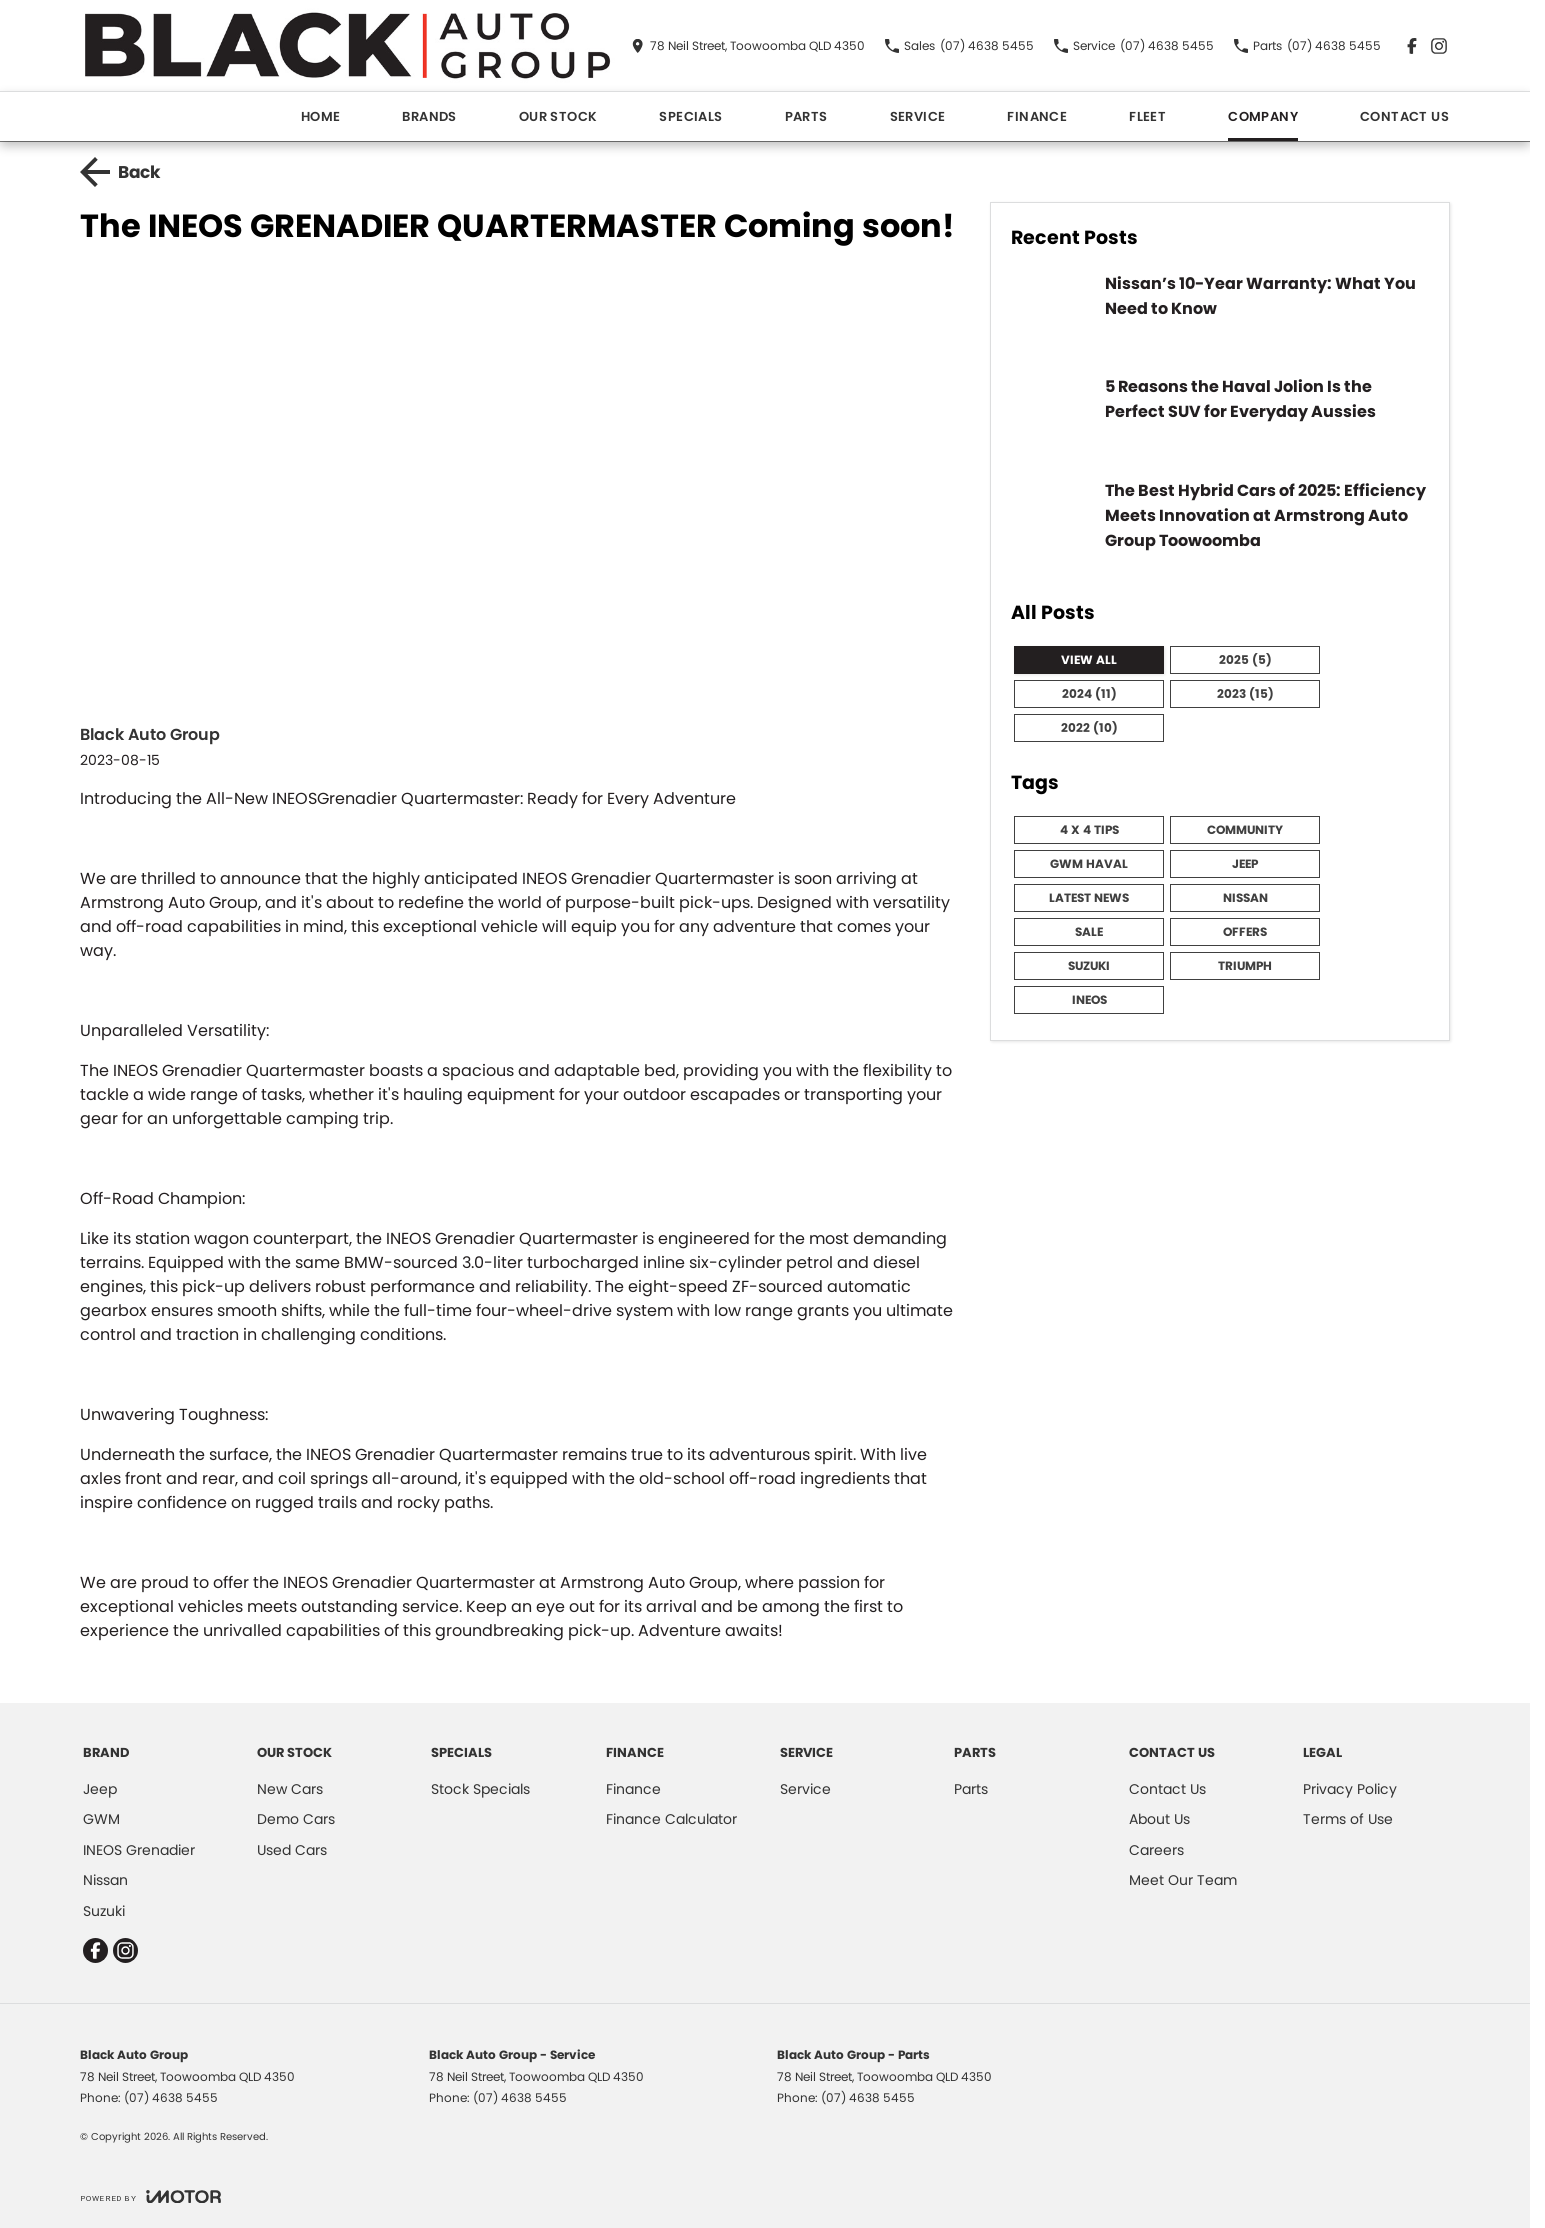 The width and height of the screenshot is (1545, 2228). Describe the element at coordinates (1245, 863) in the screenshot. I see `Jeep` at that location.